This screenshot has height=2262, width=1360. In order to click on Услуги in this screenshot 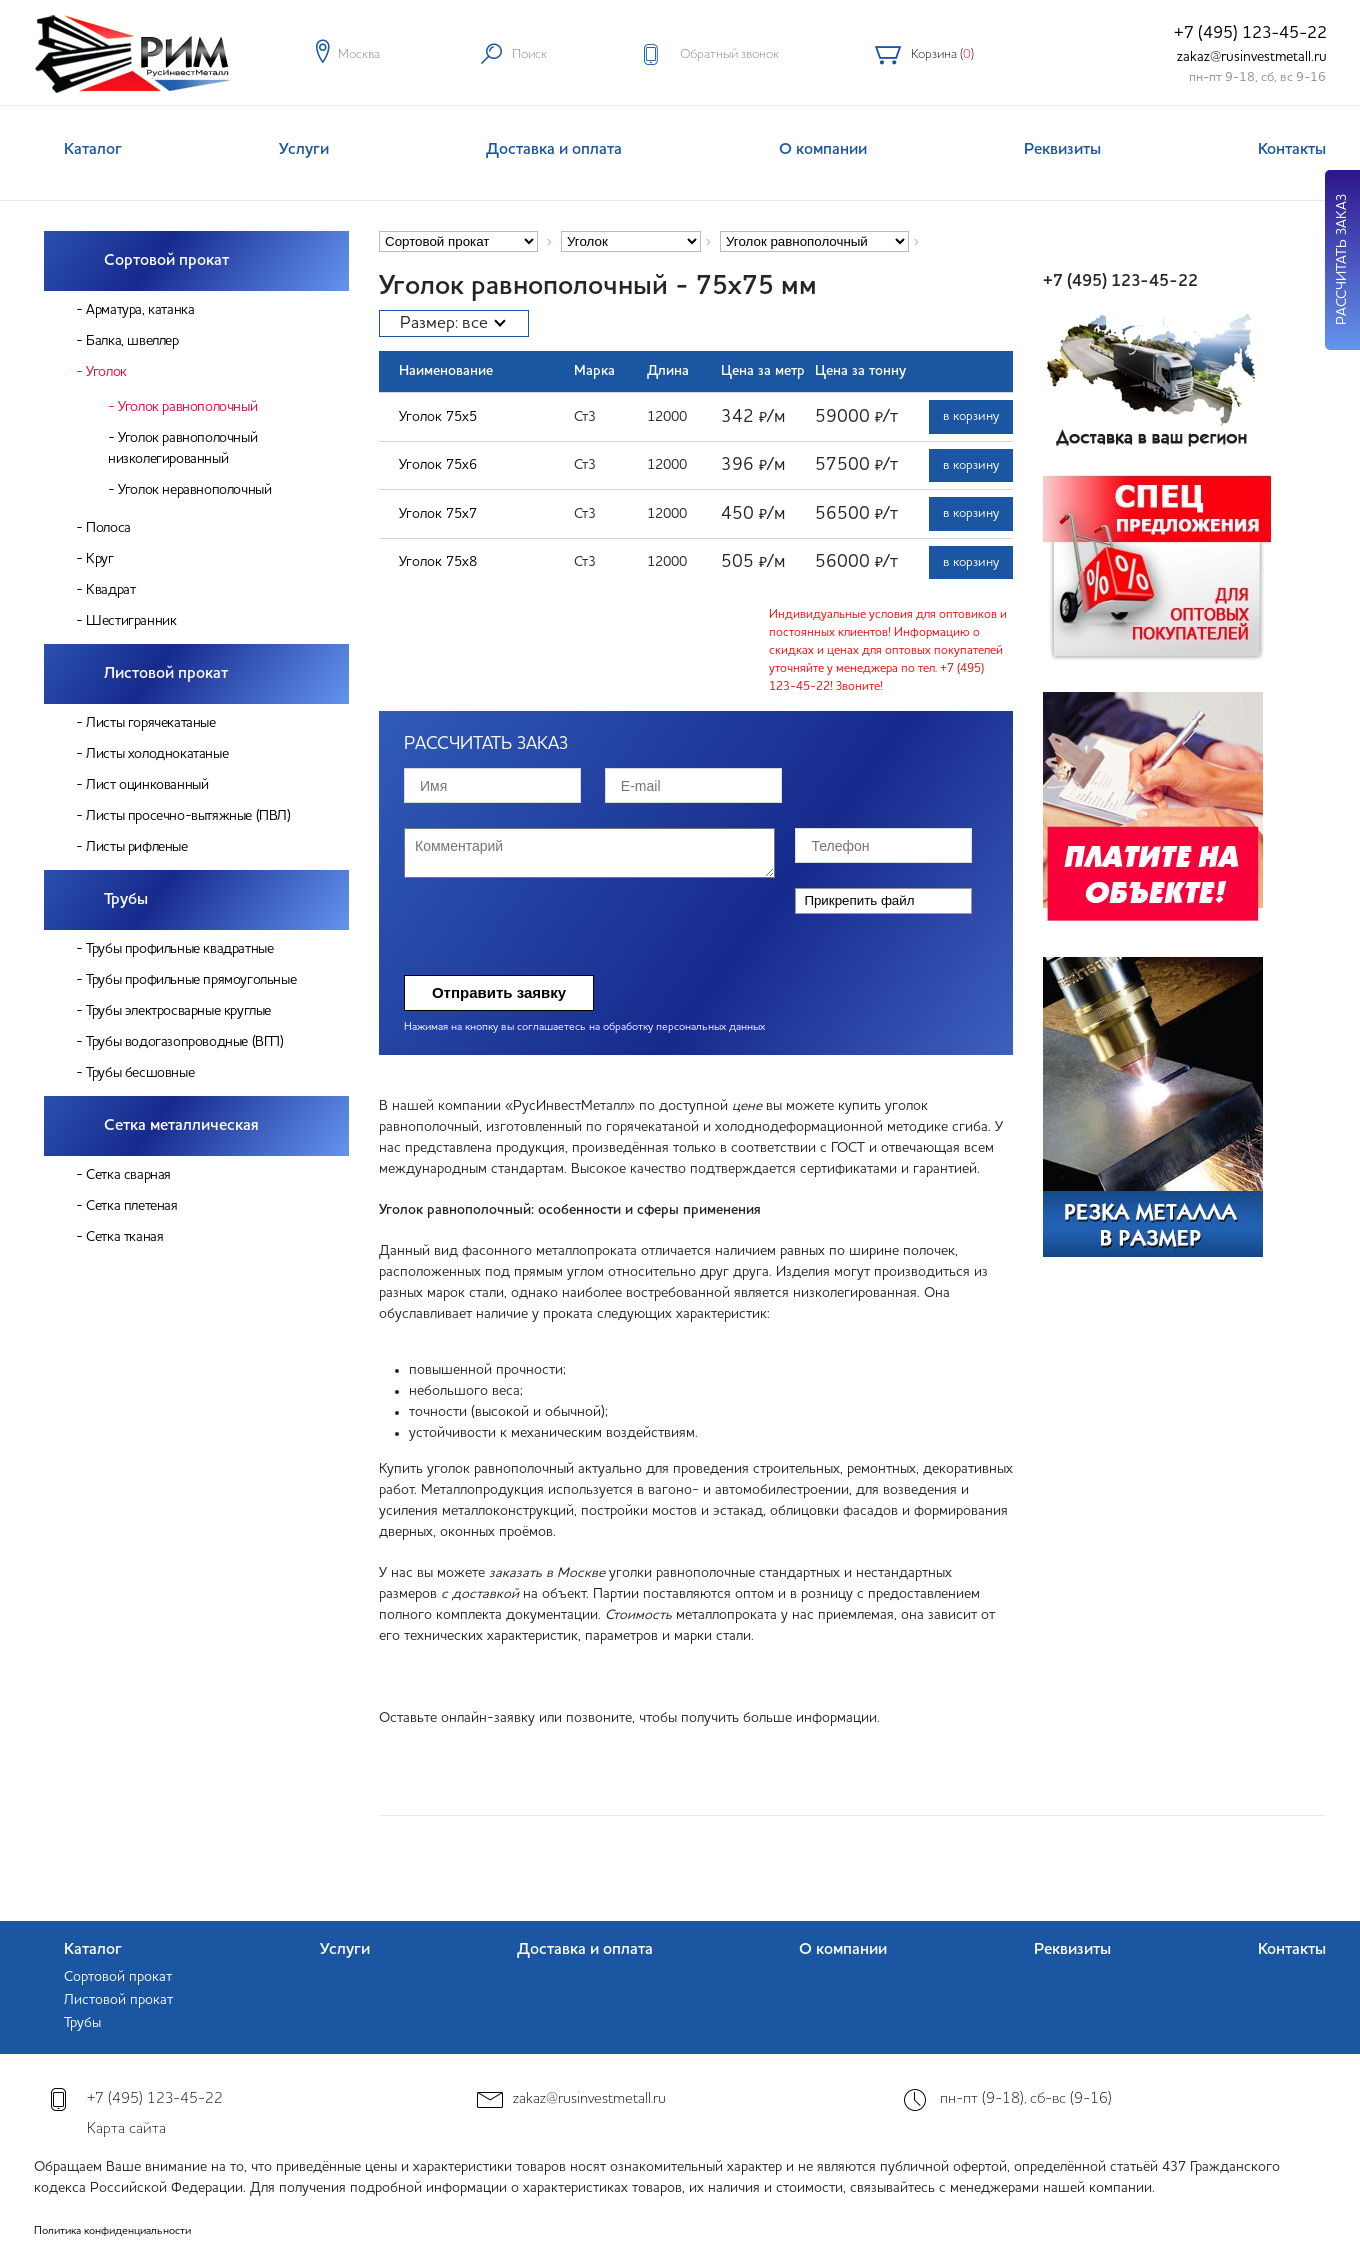, I will do `click(304, 150)`.